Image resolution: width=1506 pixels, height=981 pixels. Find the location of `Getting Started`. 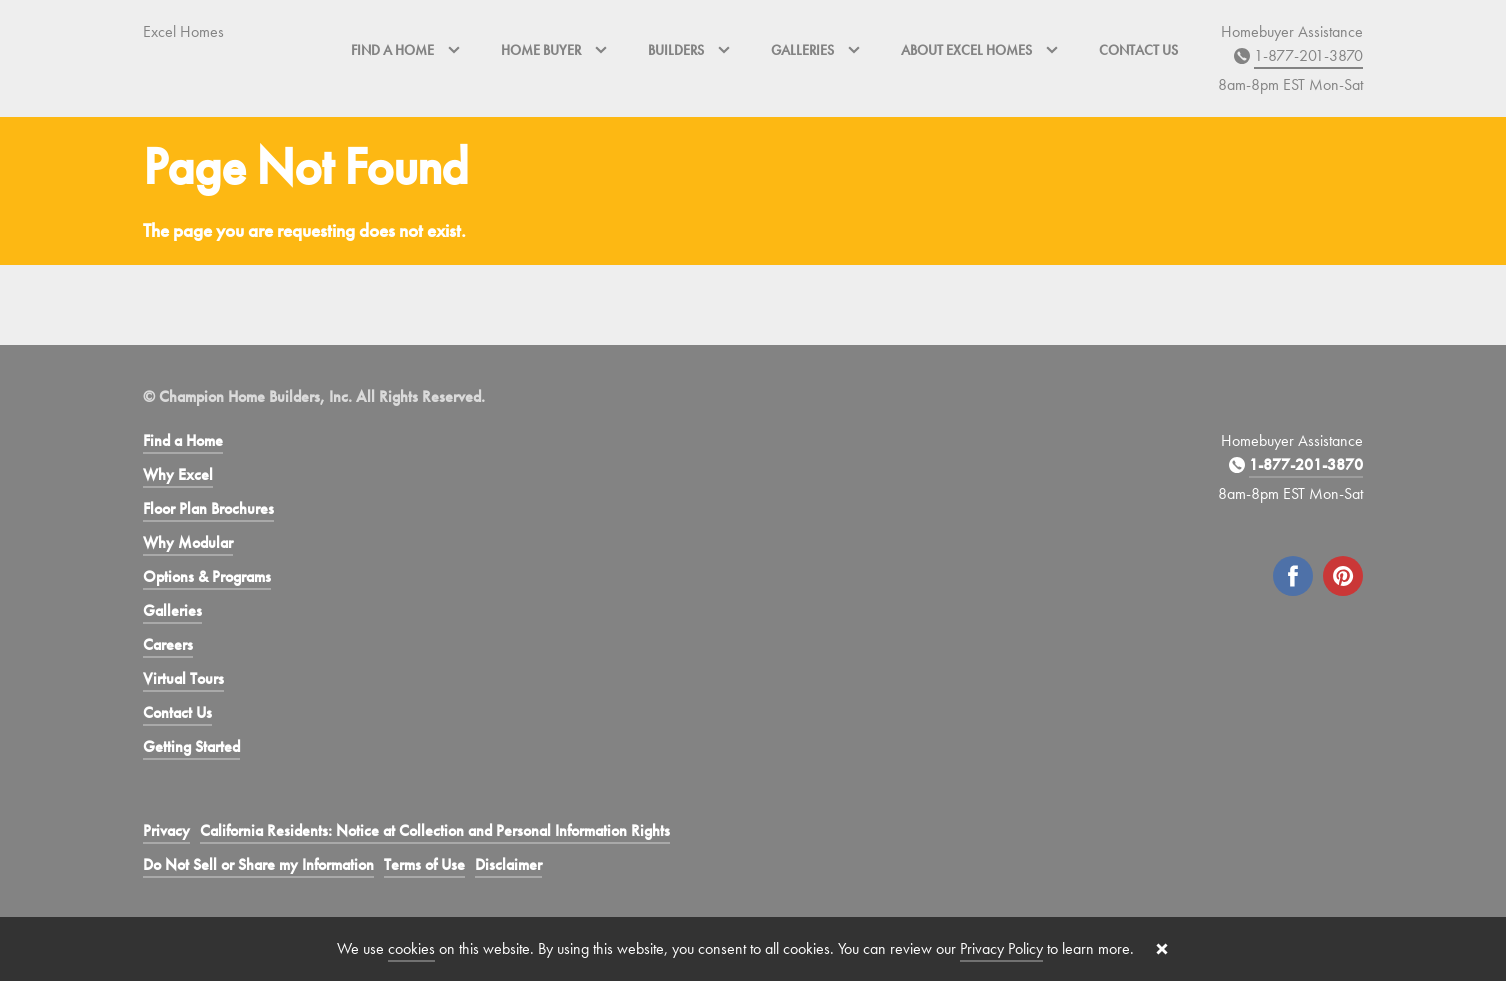

Getting Started is located at coordinates (191, 746).